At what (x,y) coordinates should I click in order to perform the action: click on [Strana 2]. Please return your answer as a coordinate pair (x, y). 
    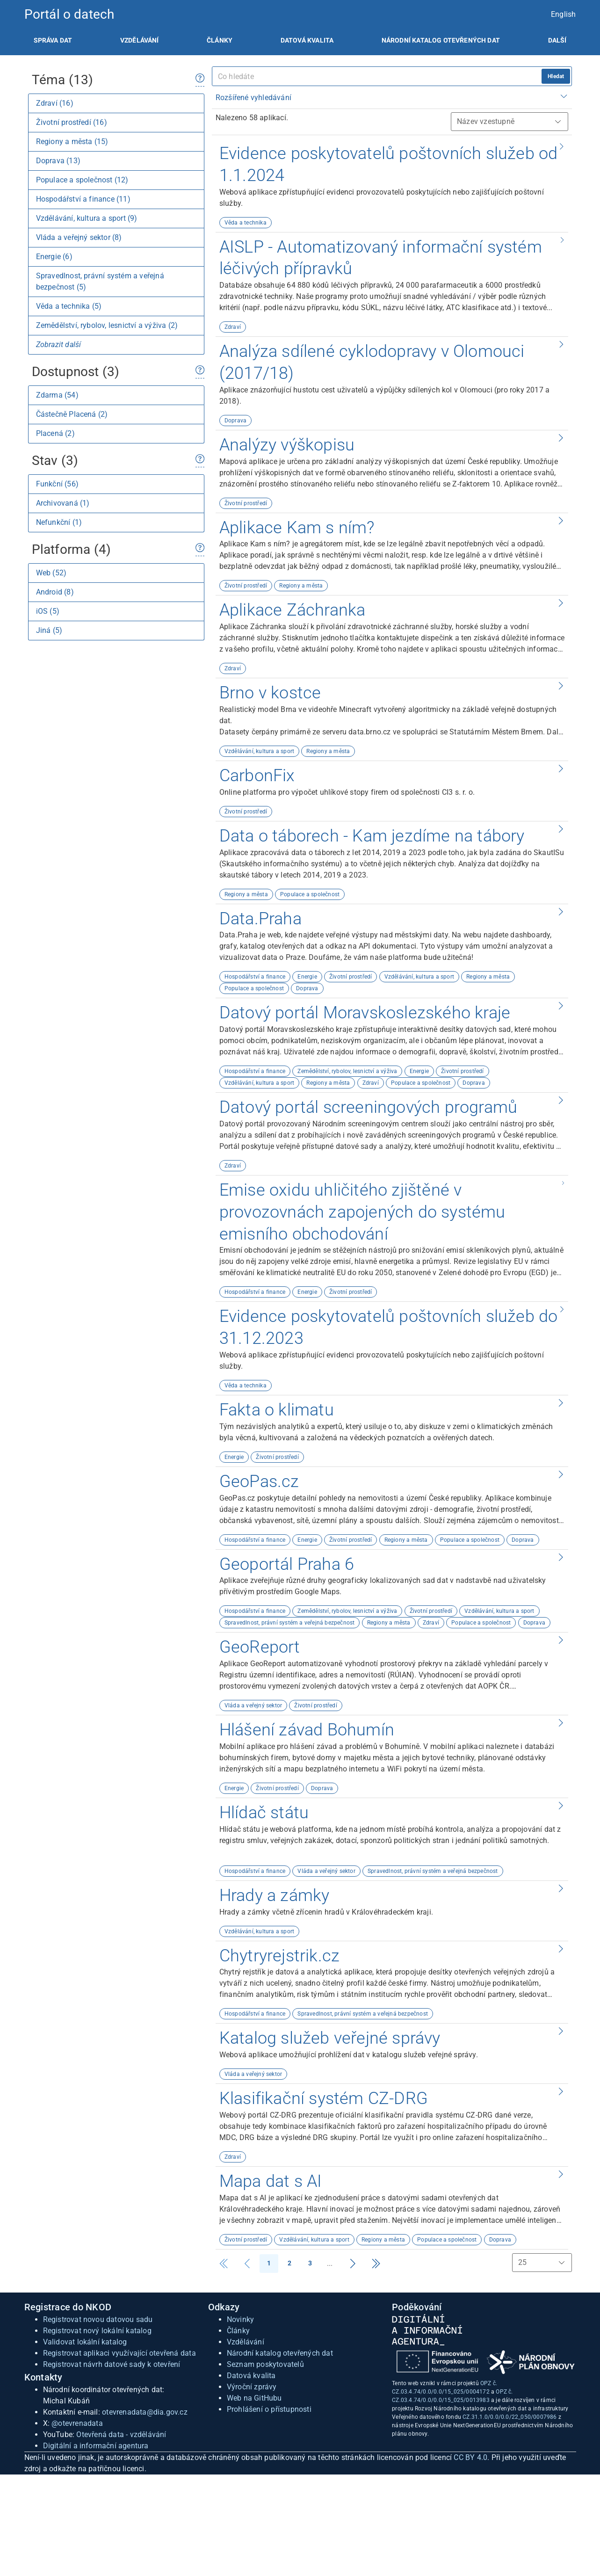
    Looking at the image, I should click on (352, 2263).